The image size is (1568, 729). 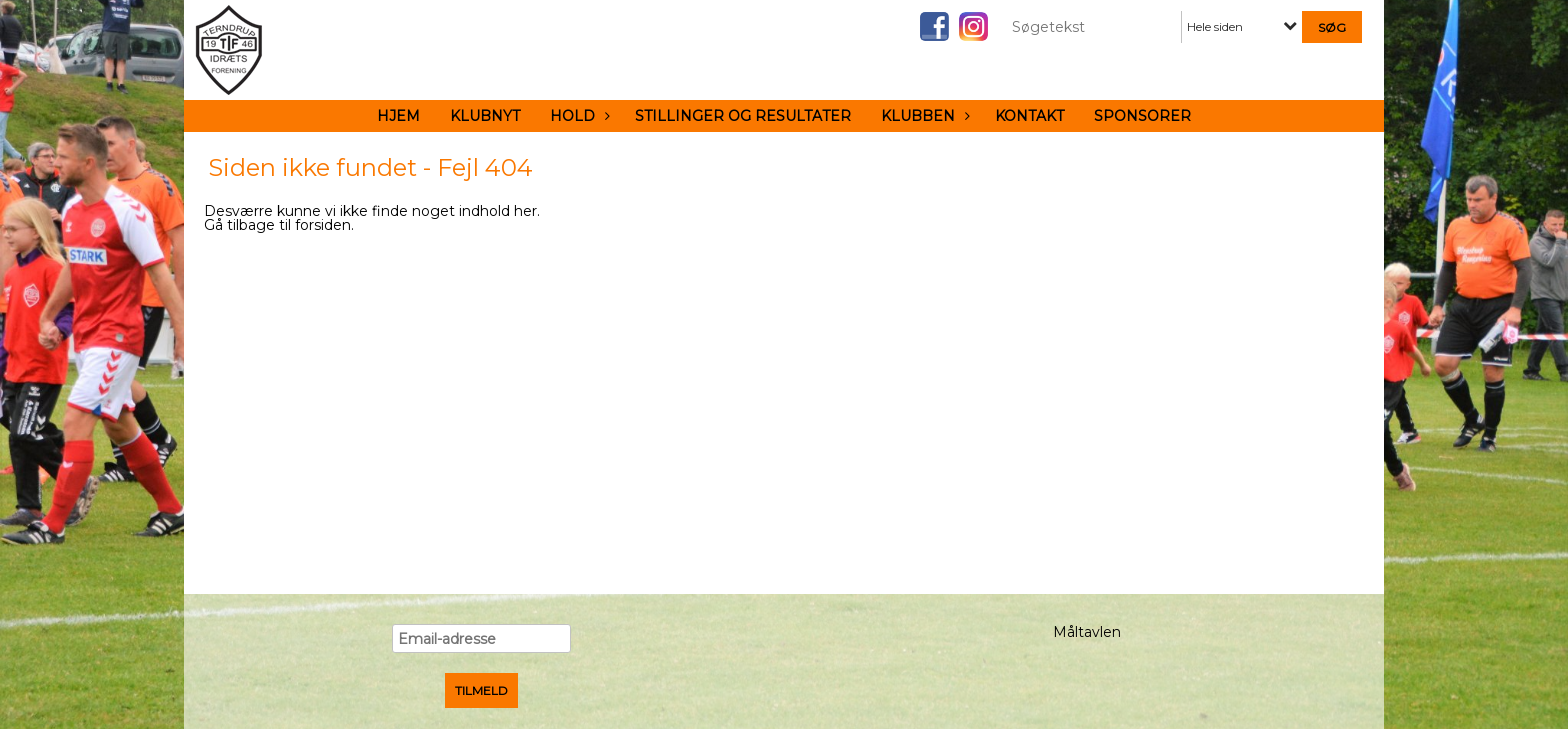 What do you see at coordinates (485, 116) in the screenshot?
I see `Klubnyt` at bounding box center [485, 116].